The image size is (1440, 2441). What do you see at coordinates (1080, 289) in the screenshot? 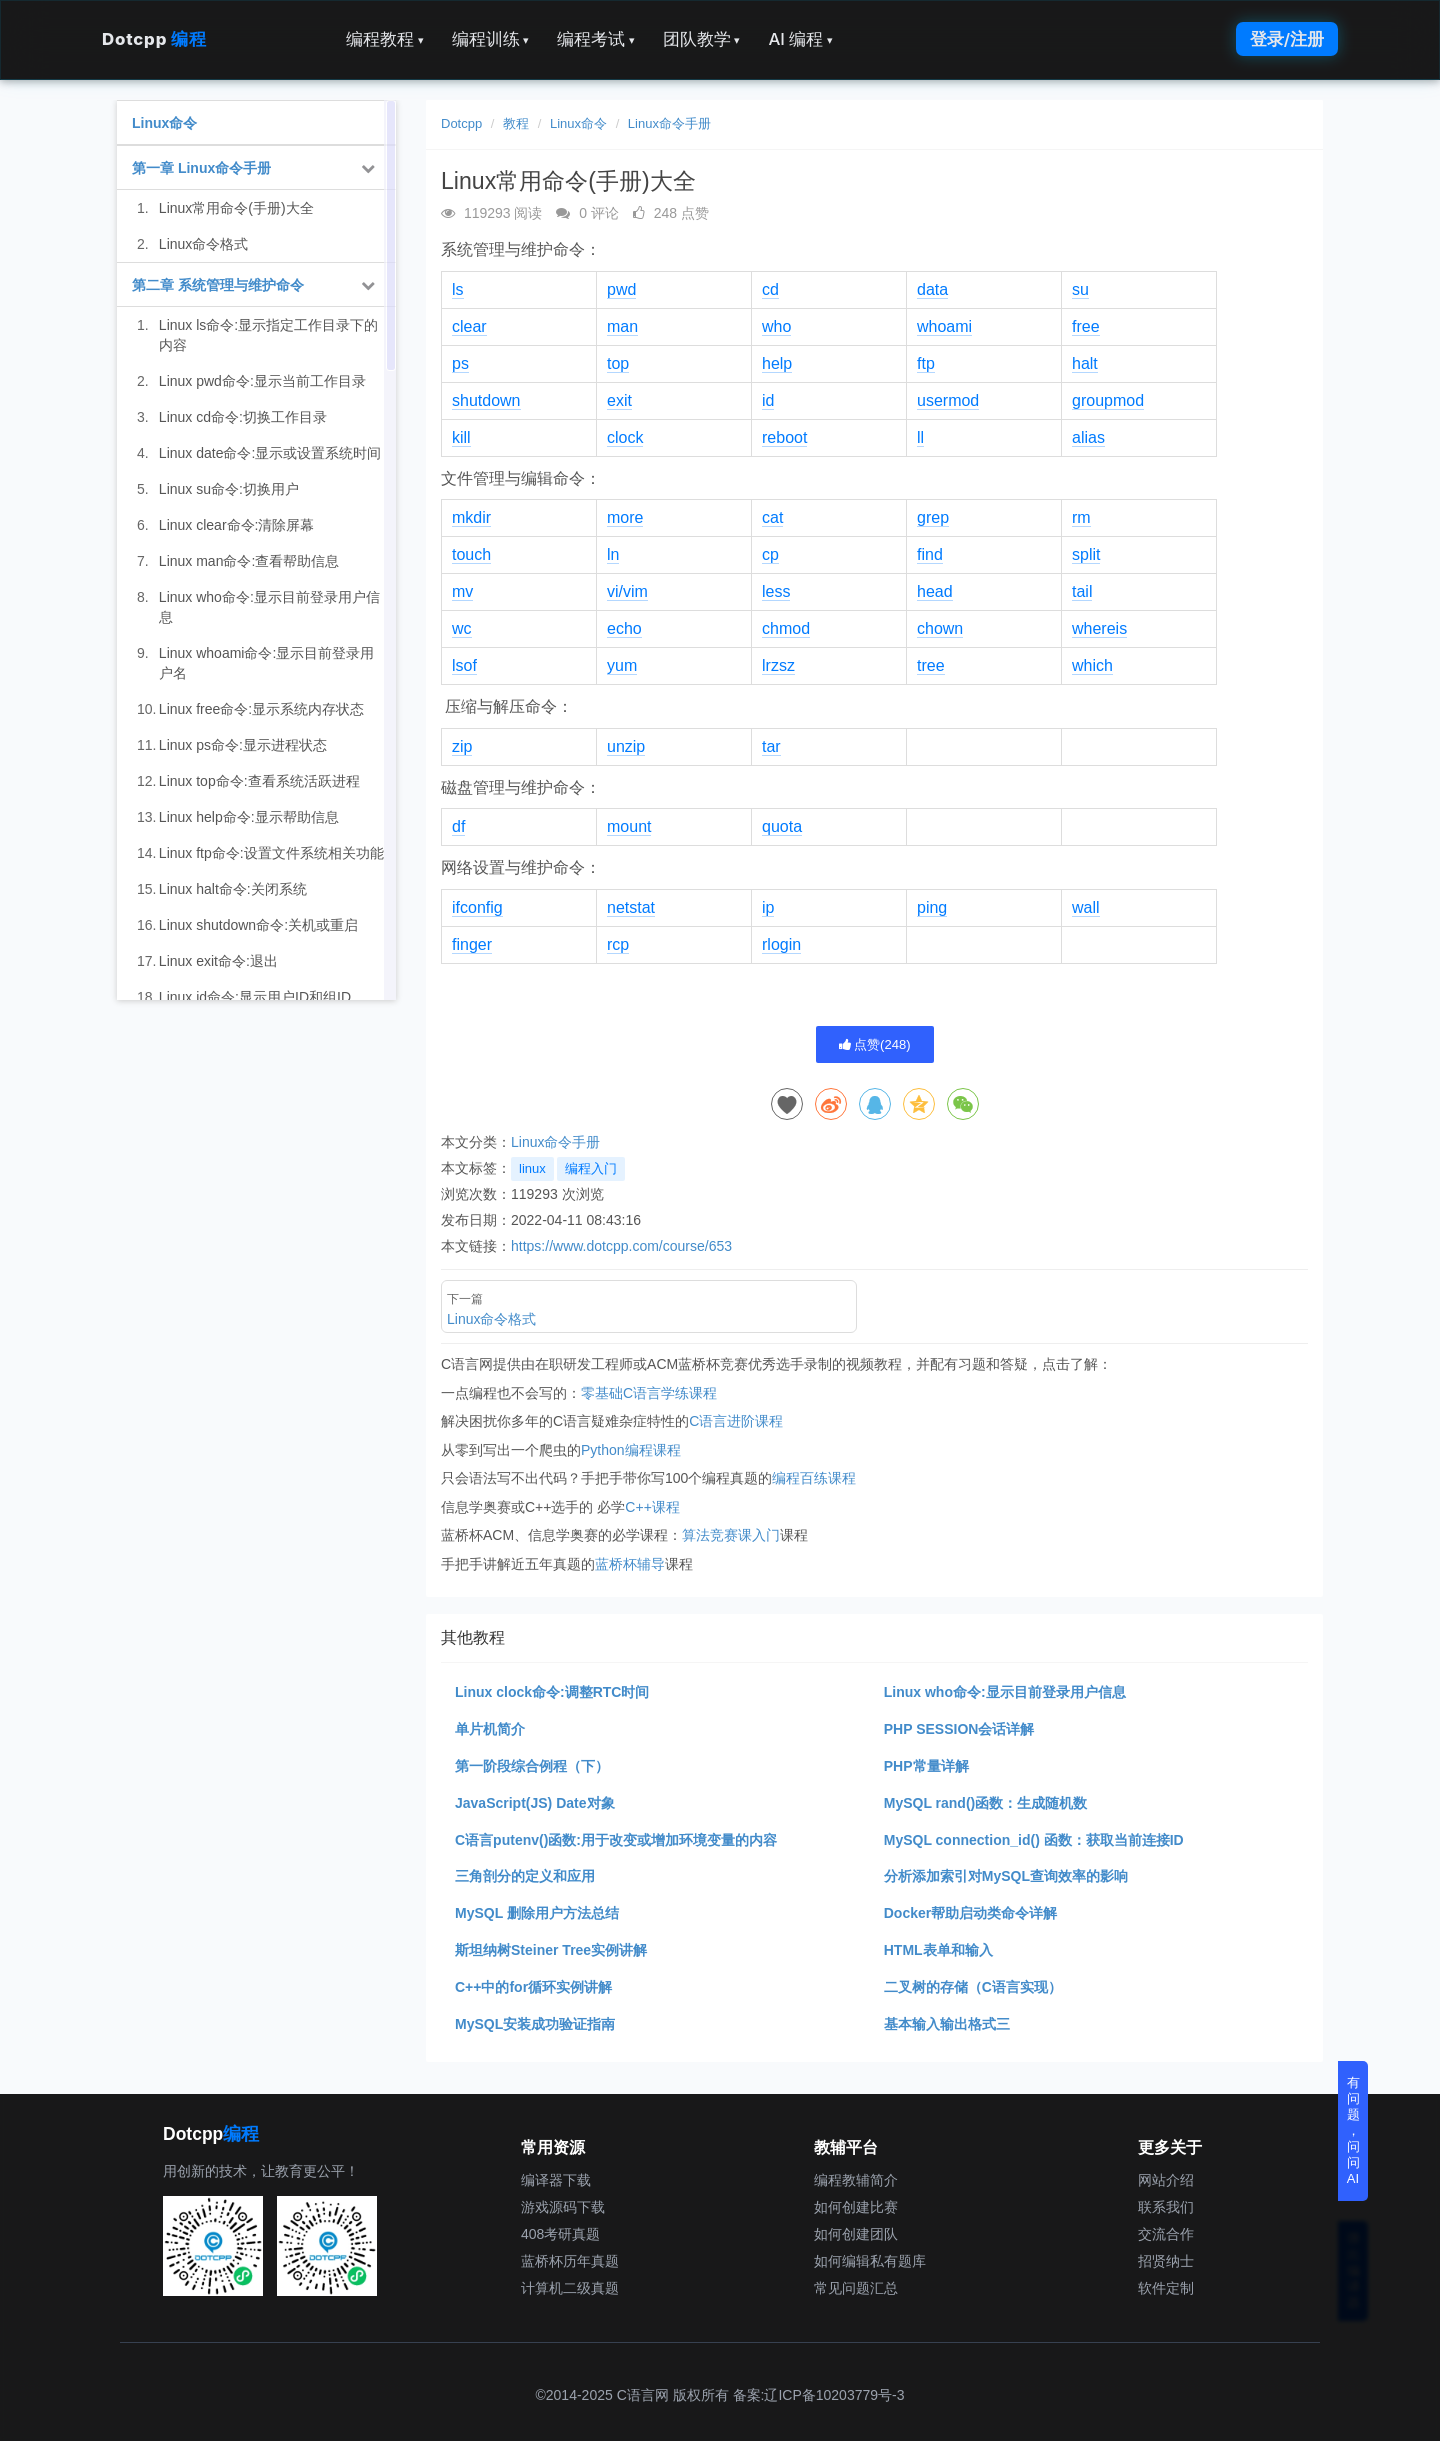
I see `su` at bounding box center [1080, 289].